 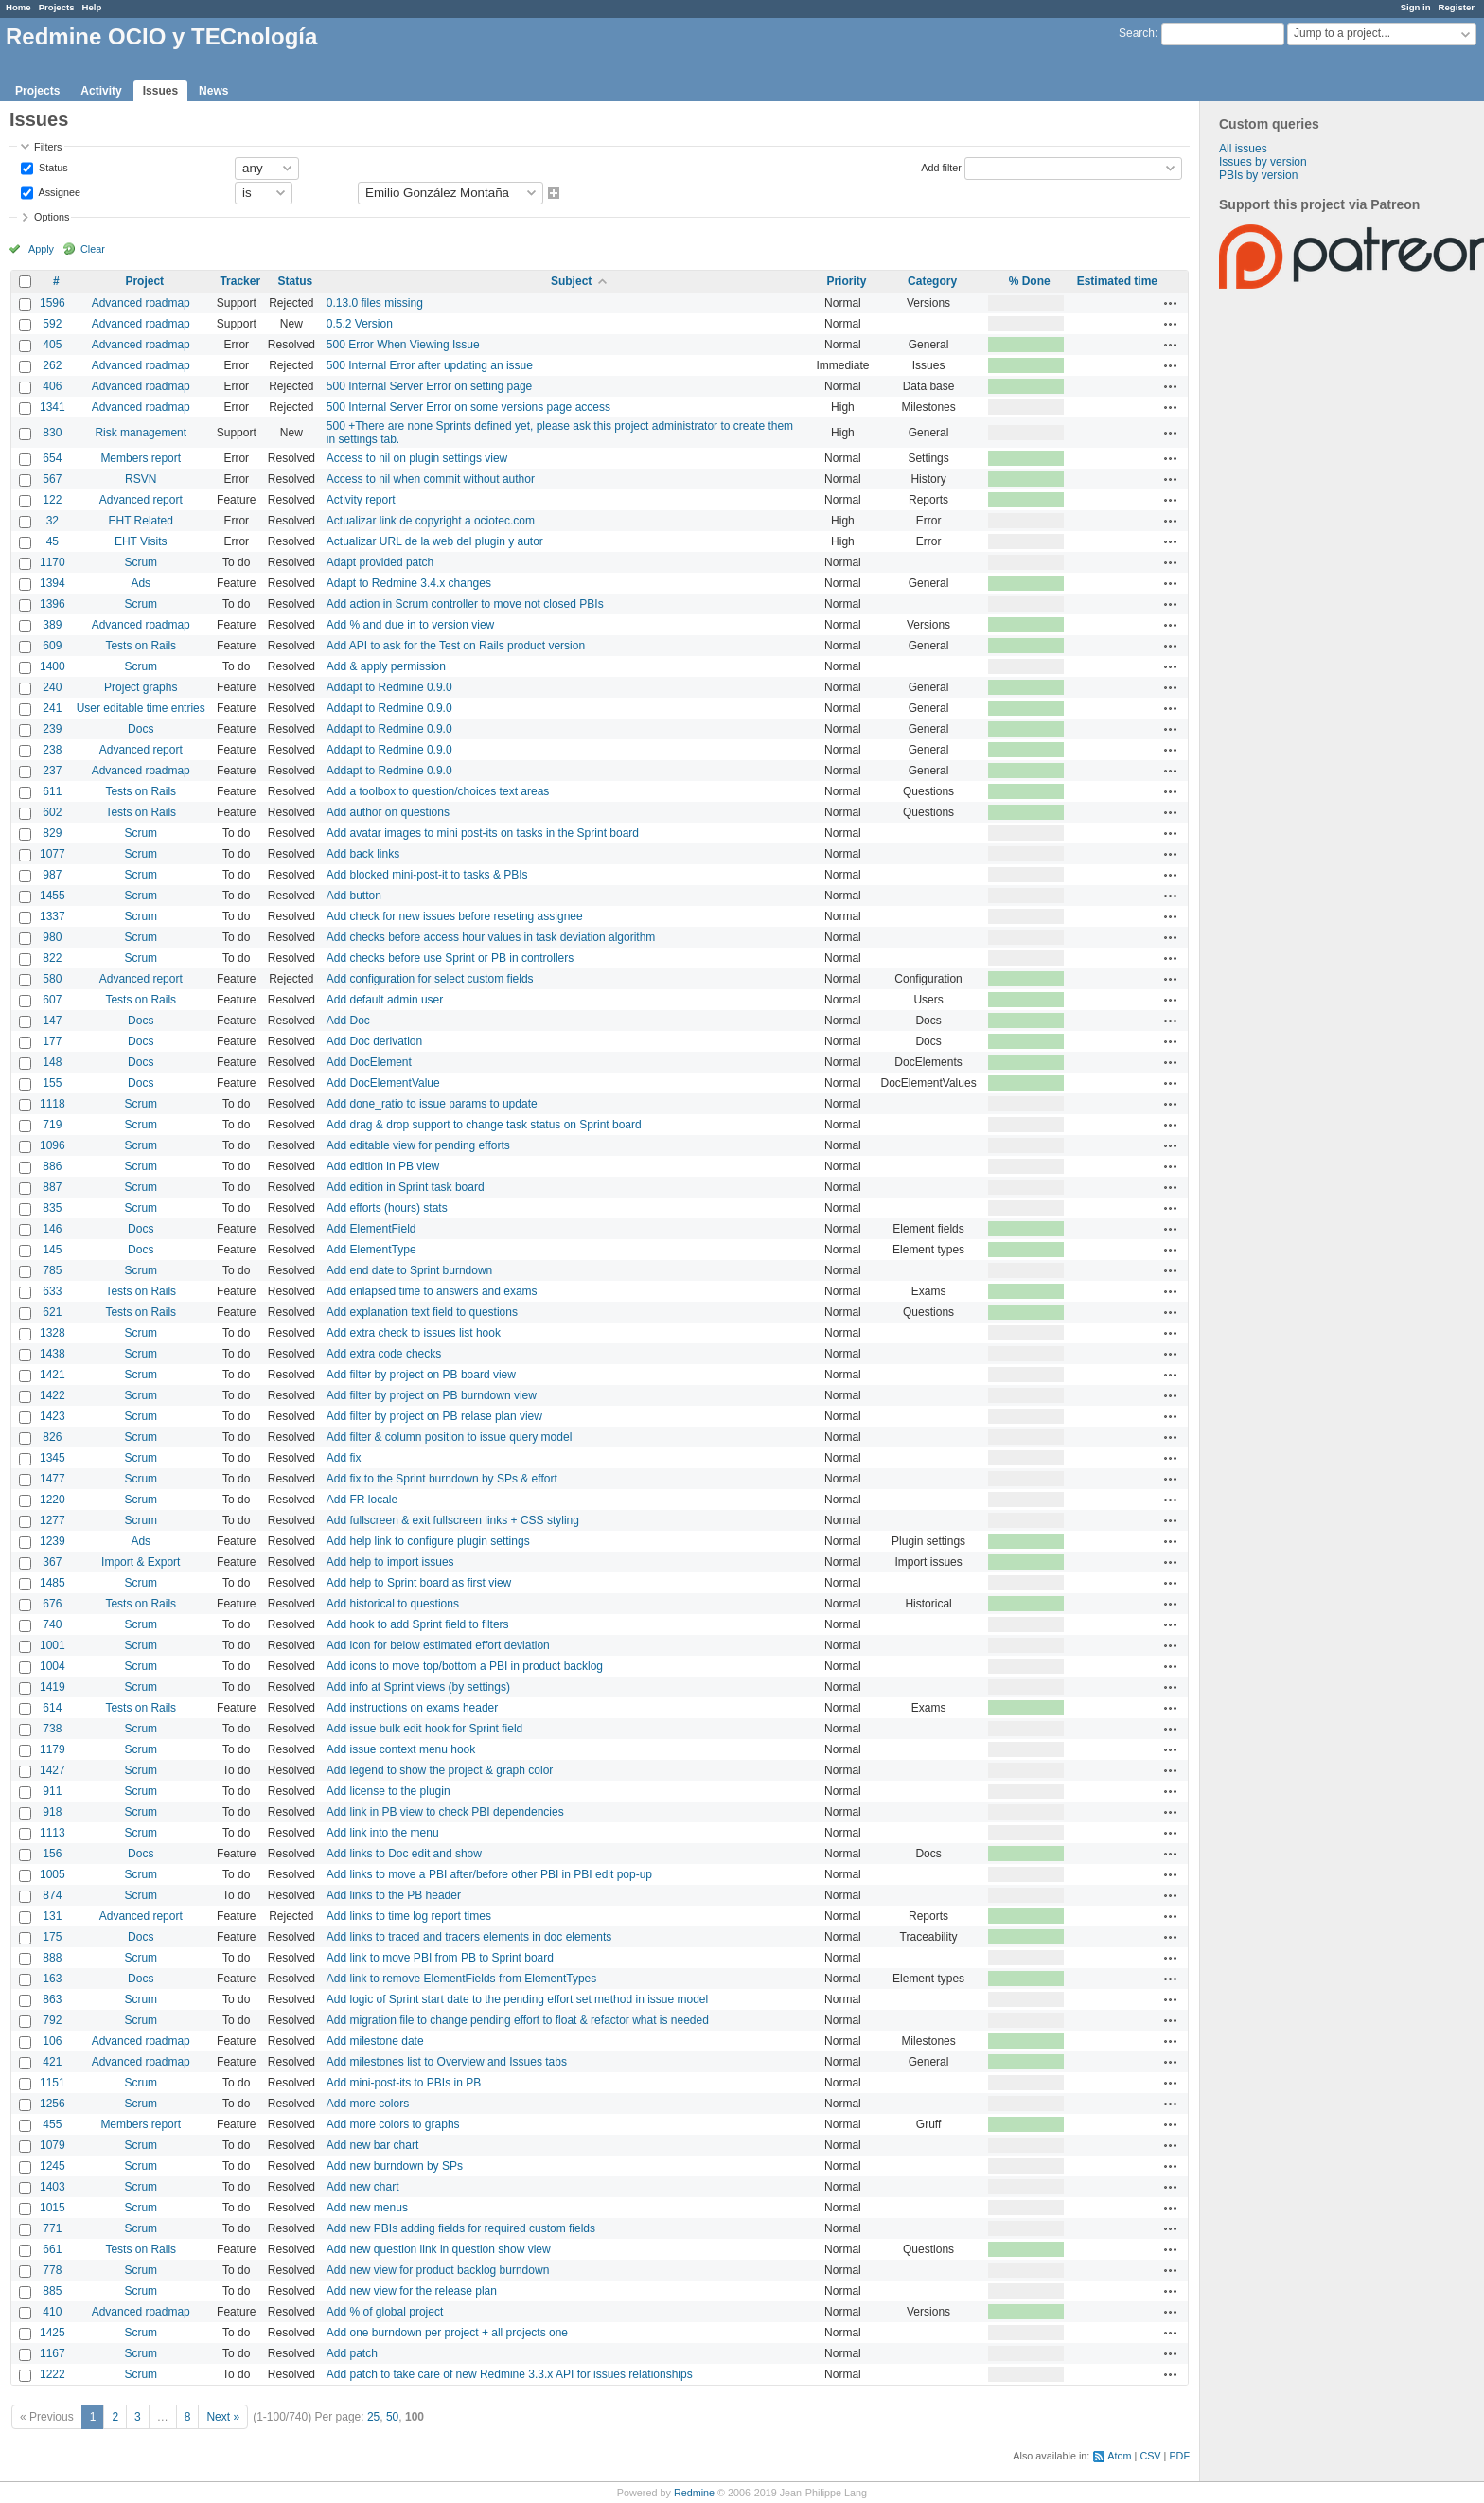 I want to click on Add link in PB view to check PBI dependencies, so click(x=445, y=1812).